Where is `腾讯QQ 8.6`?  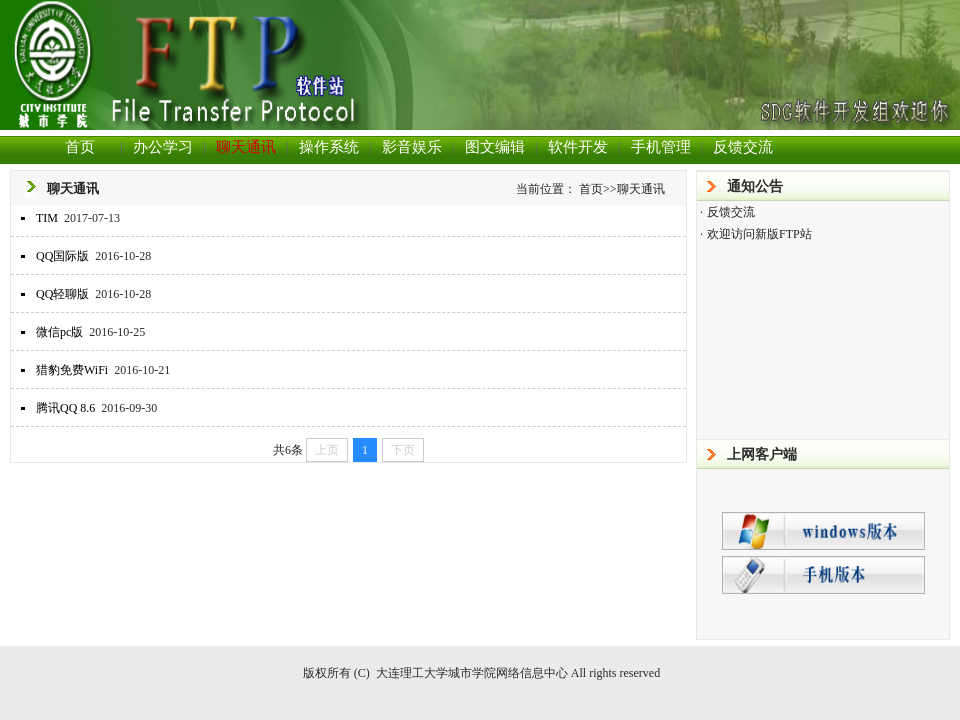 腾讯QQ 8.6 is located at coordinates (65, 408).